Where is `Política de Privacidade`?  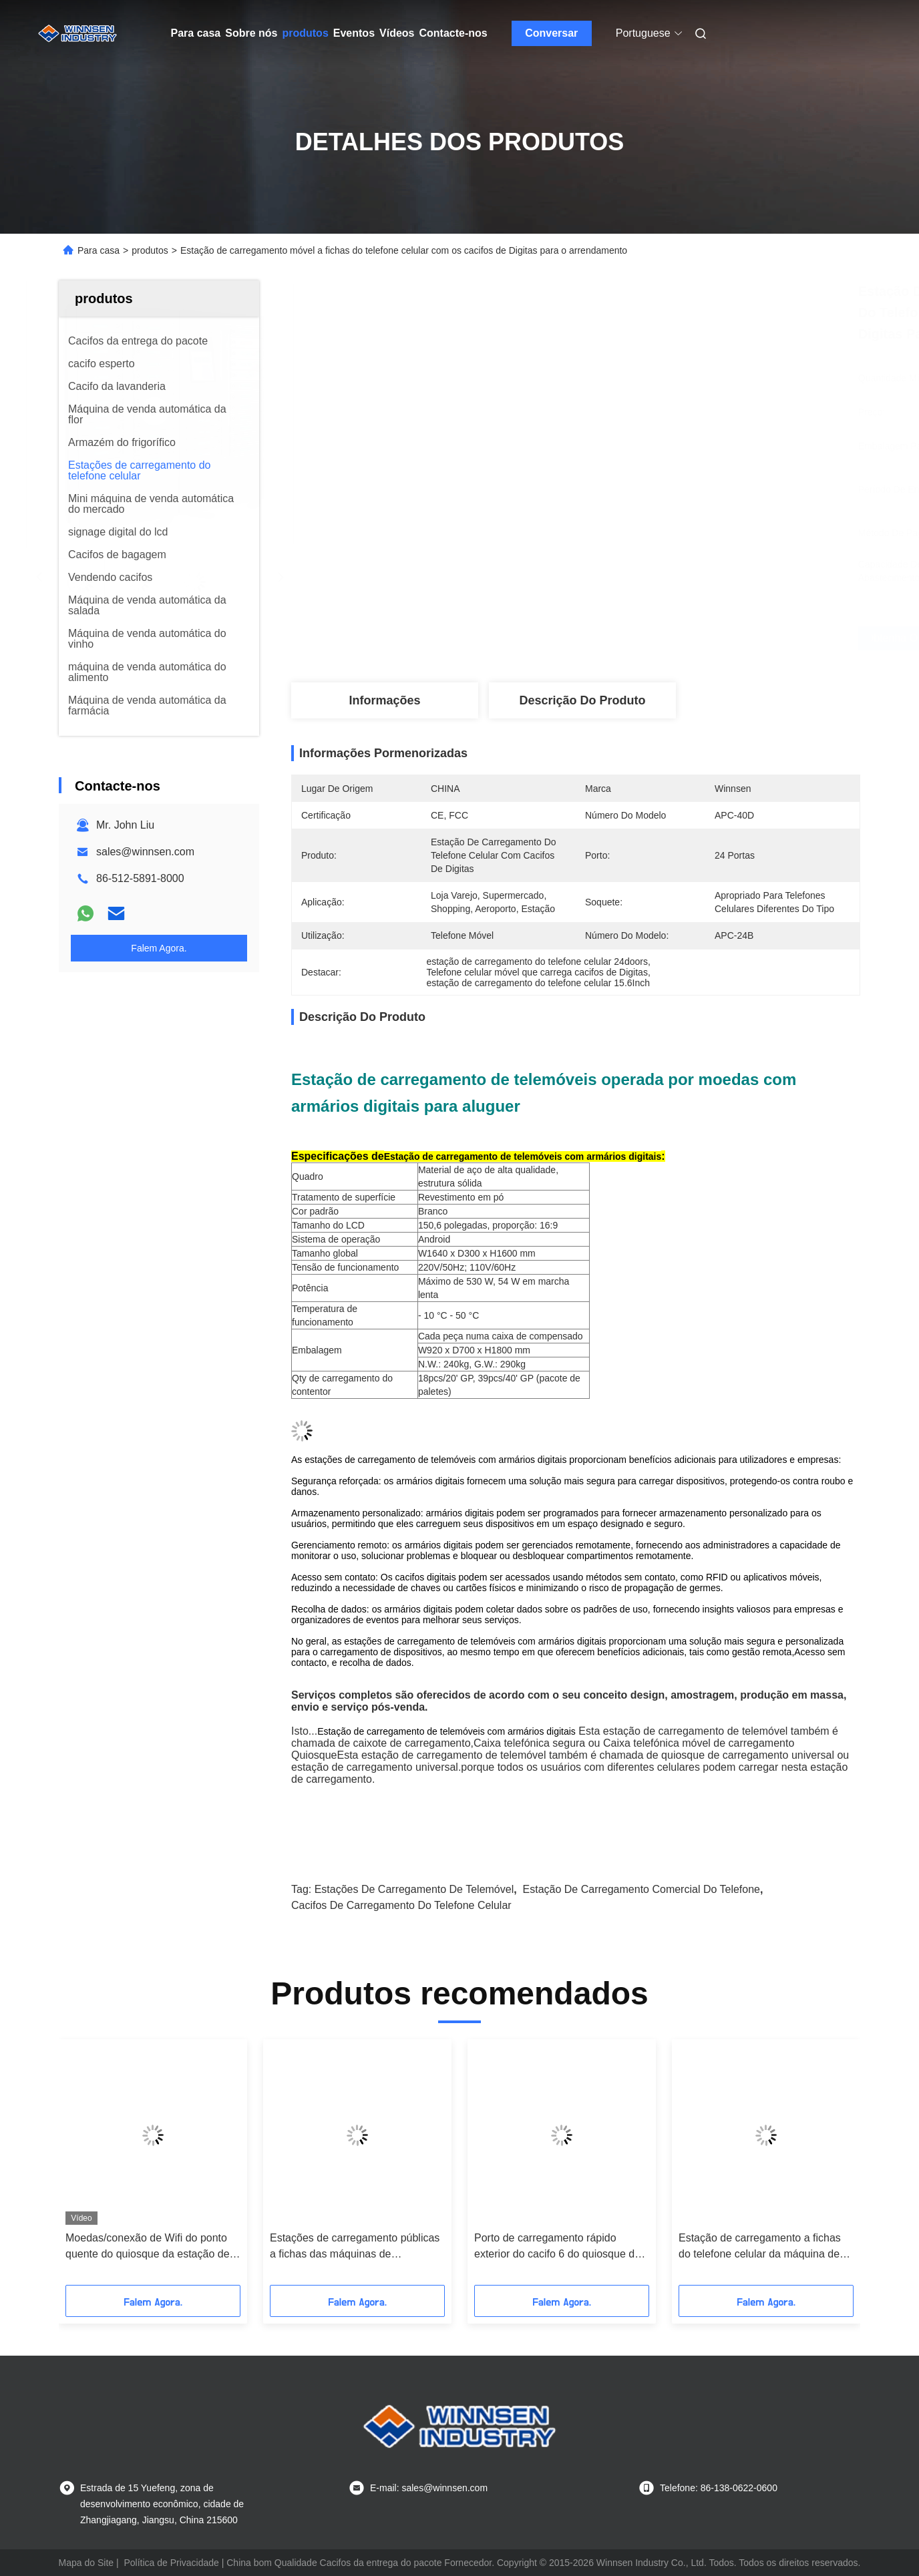 Política de Privacidade is located at coordinates (171, 2562).